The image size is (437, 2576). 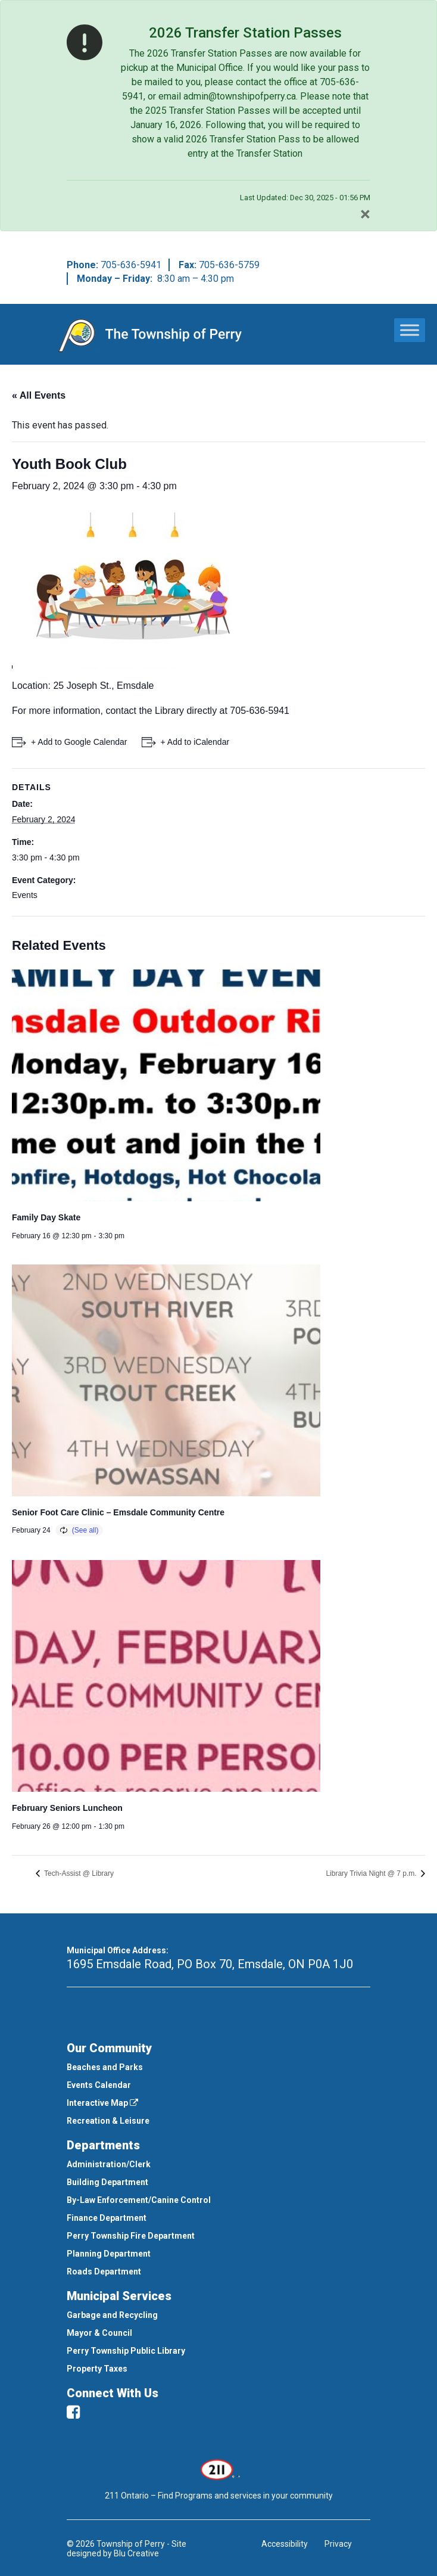 I want to click on Blu Creative [This link opens in a new window], so click(x=136, y=2553).